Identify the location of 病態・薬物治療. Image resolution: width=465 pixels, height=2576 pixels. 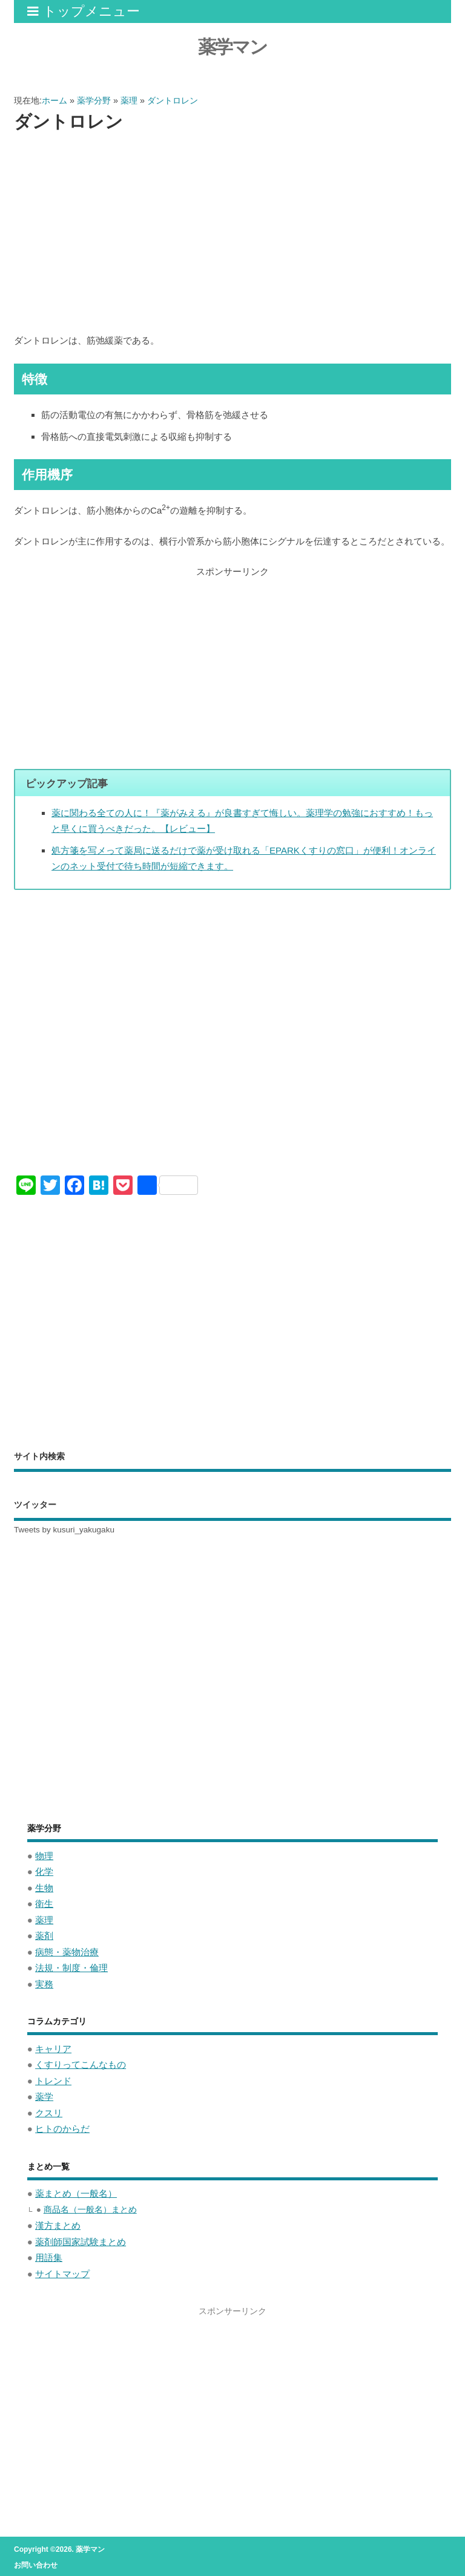
(67, 1952).